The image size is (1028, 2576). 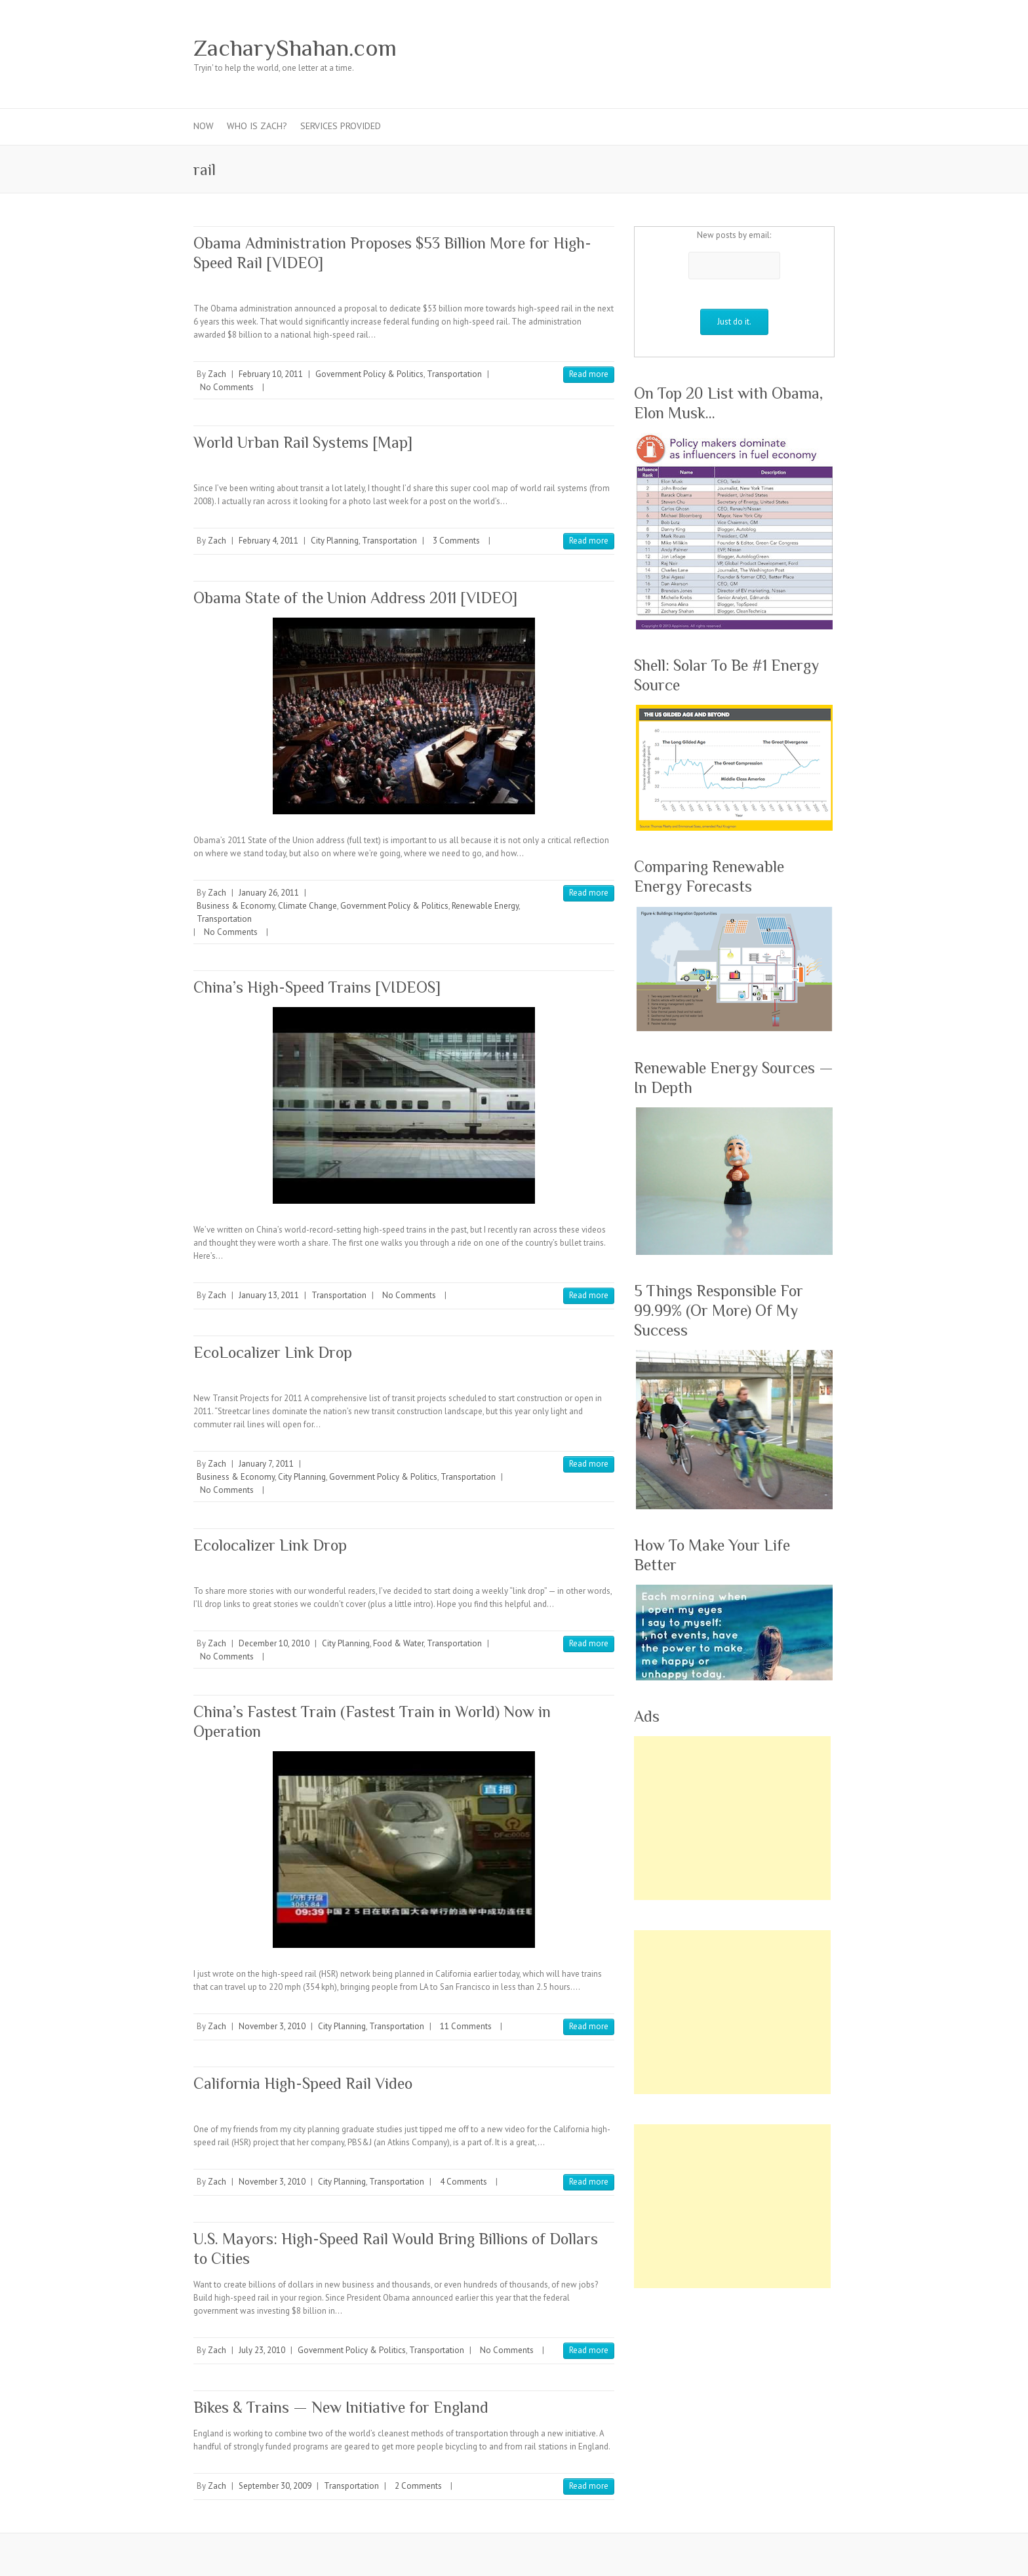 I want to click on ZacharyShahan.com Pinterest, so click(x=743, y=48).